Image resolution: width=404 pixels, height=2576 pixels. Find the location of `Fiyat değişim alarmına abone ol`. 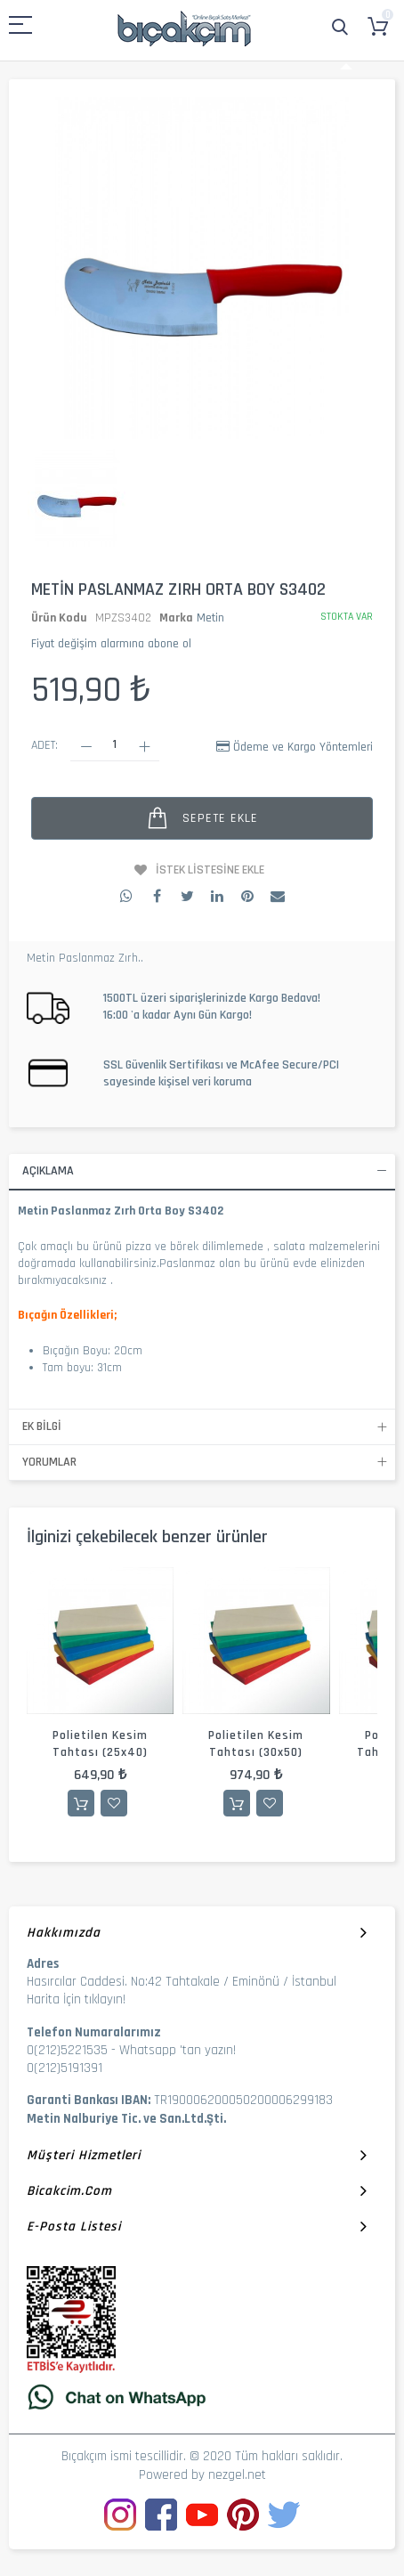

Fiyat değişim alarmına abone ol is located at coordinates (111, 644).